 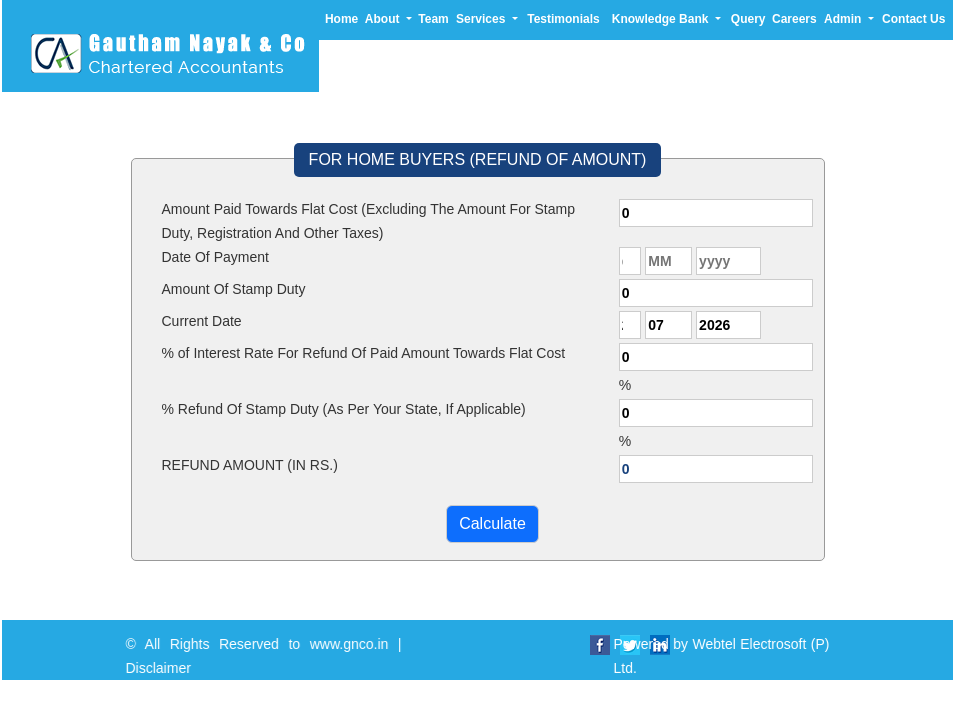 I want to click on % Refund Of Stamp Duty (As Per Your State, If Applicable), so click(x=344, y=409).